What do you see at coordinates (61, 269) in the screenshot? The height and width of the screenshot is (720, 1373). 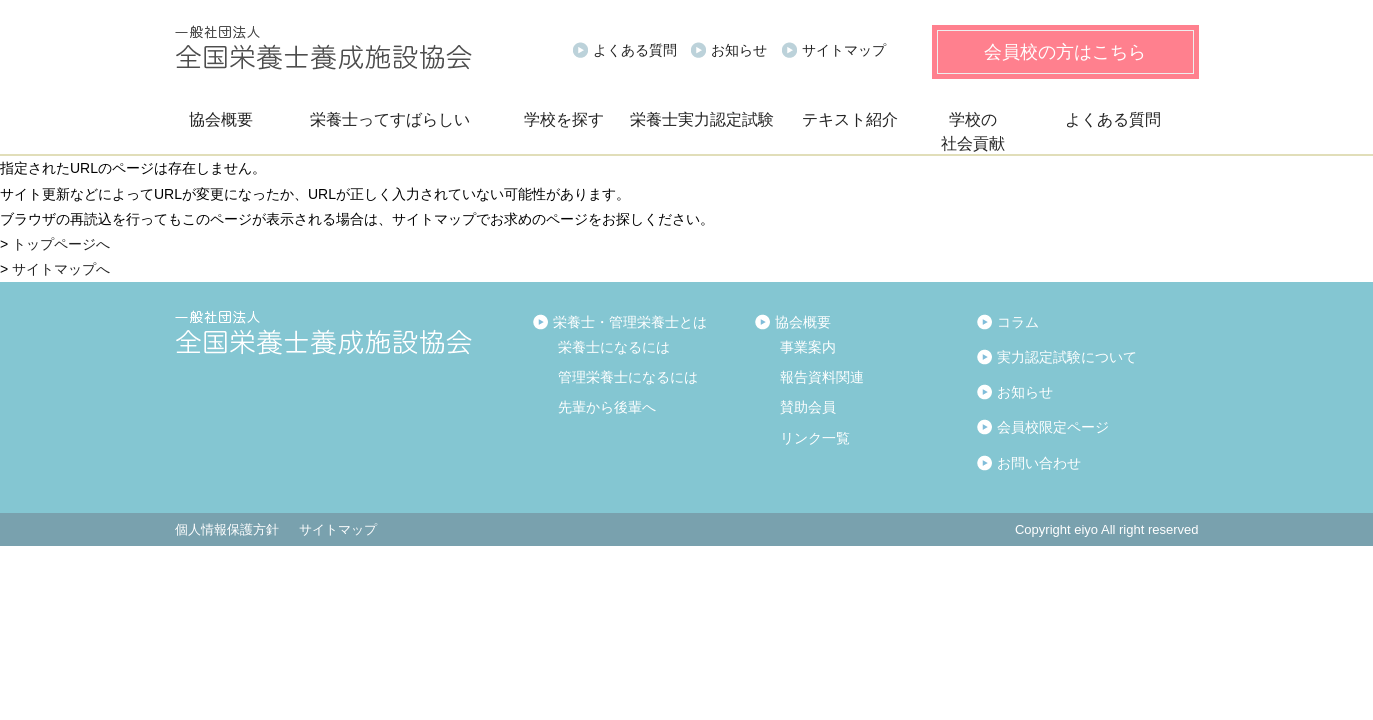 I see `サイトマップへ` at bounding box center [61, 269].